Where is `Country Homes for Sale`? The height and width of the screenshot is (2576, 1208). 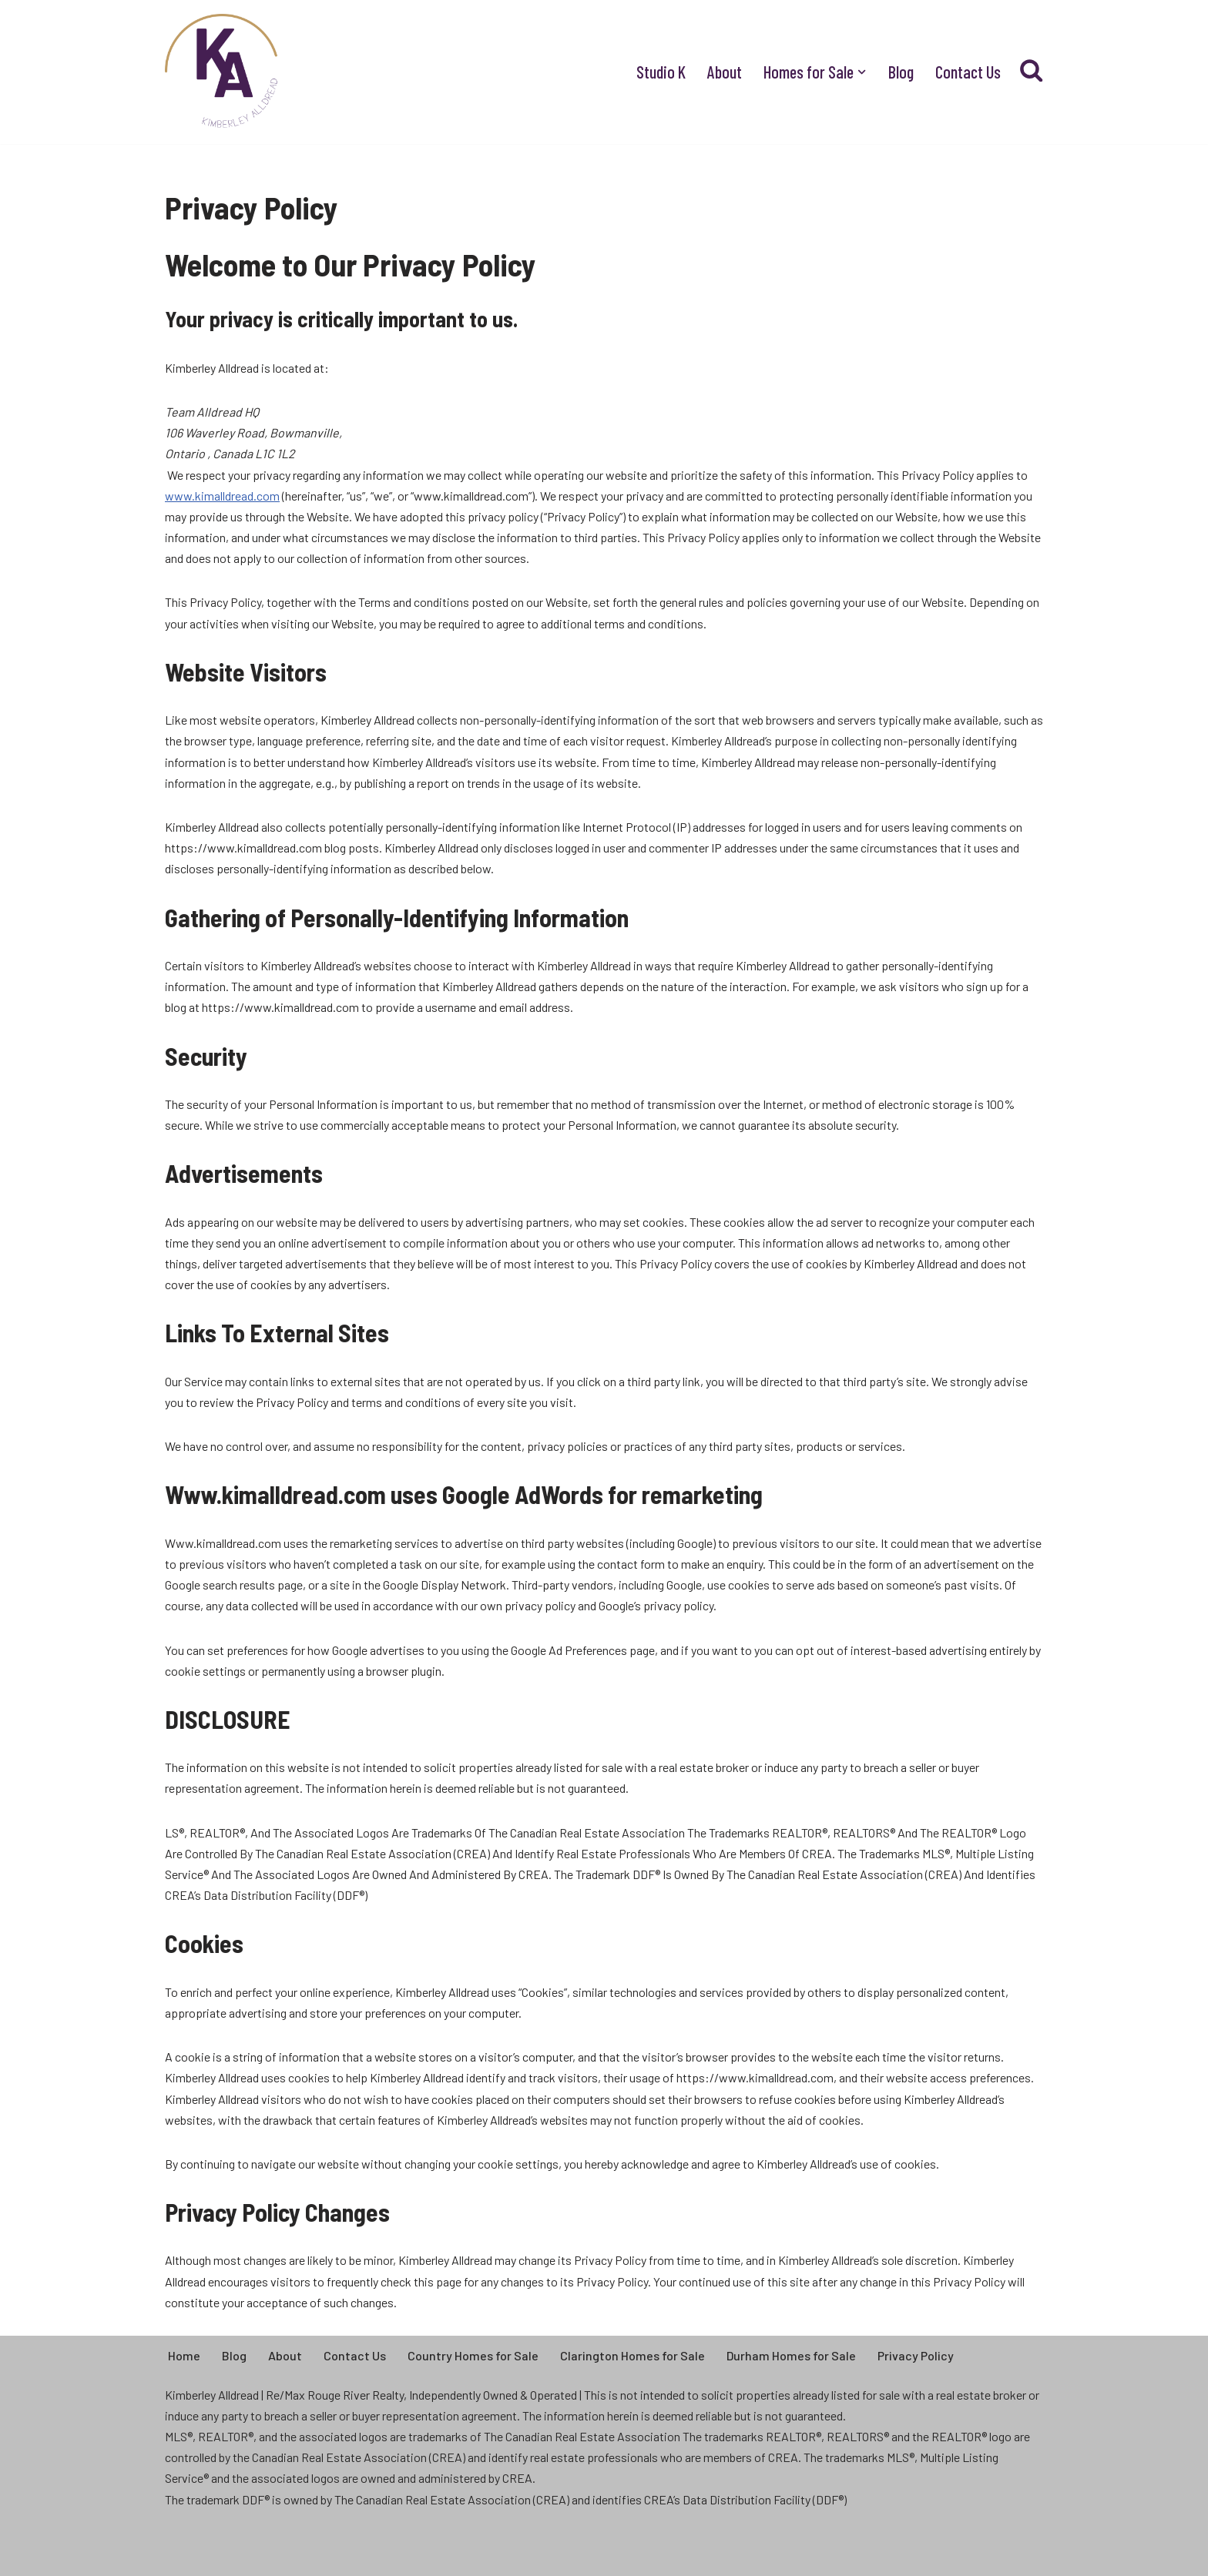 Country Homes for Sale is located at coordinates (473, 2355).